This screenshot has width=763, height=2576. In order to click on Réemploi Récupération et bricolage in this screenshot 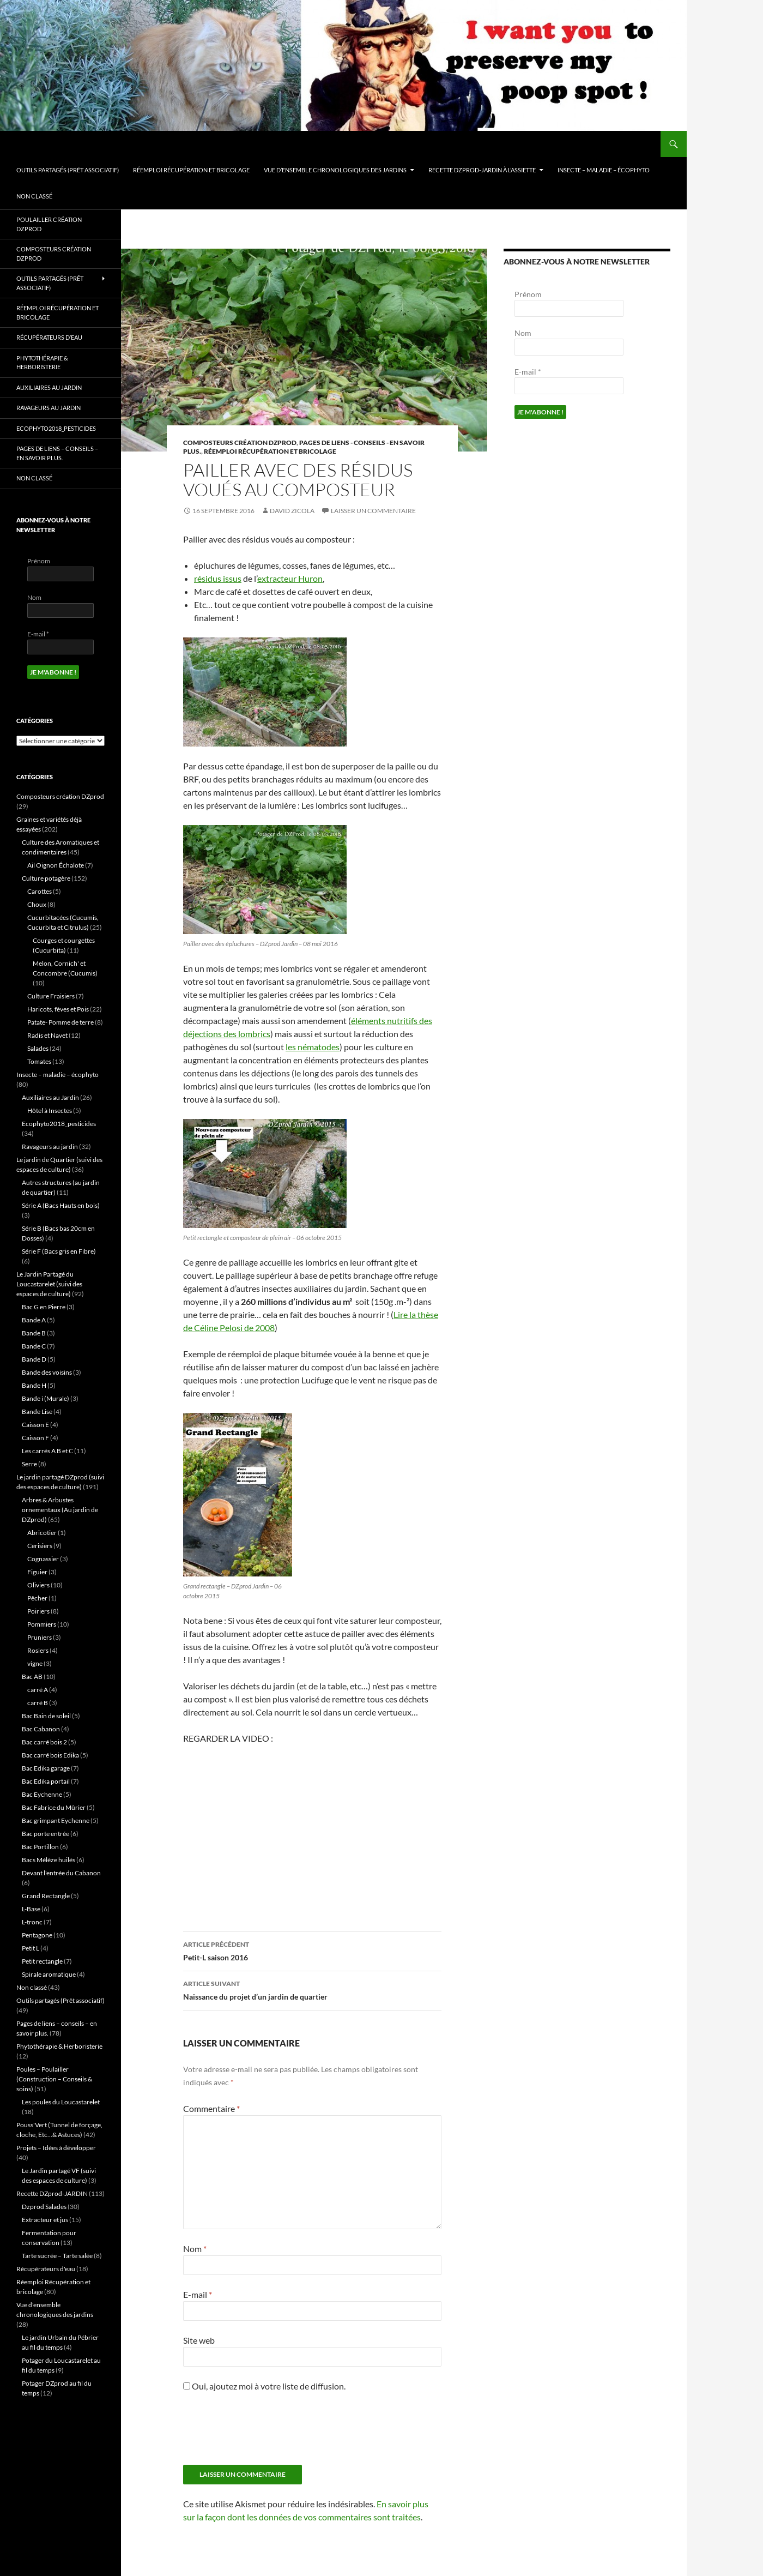, I will do `click(191, 169)`.